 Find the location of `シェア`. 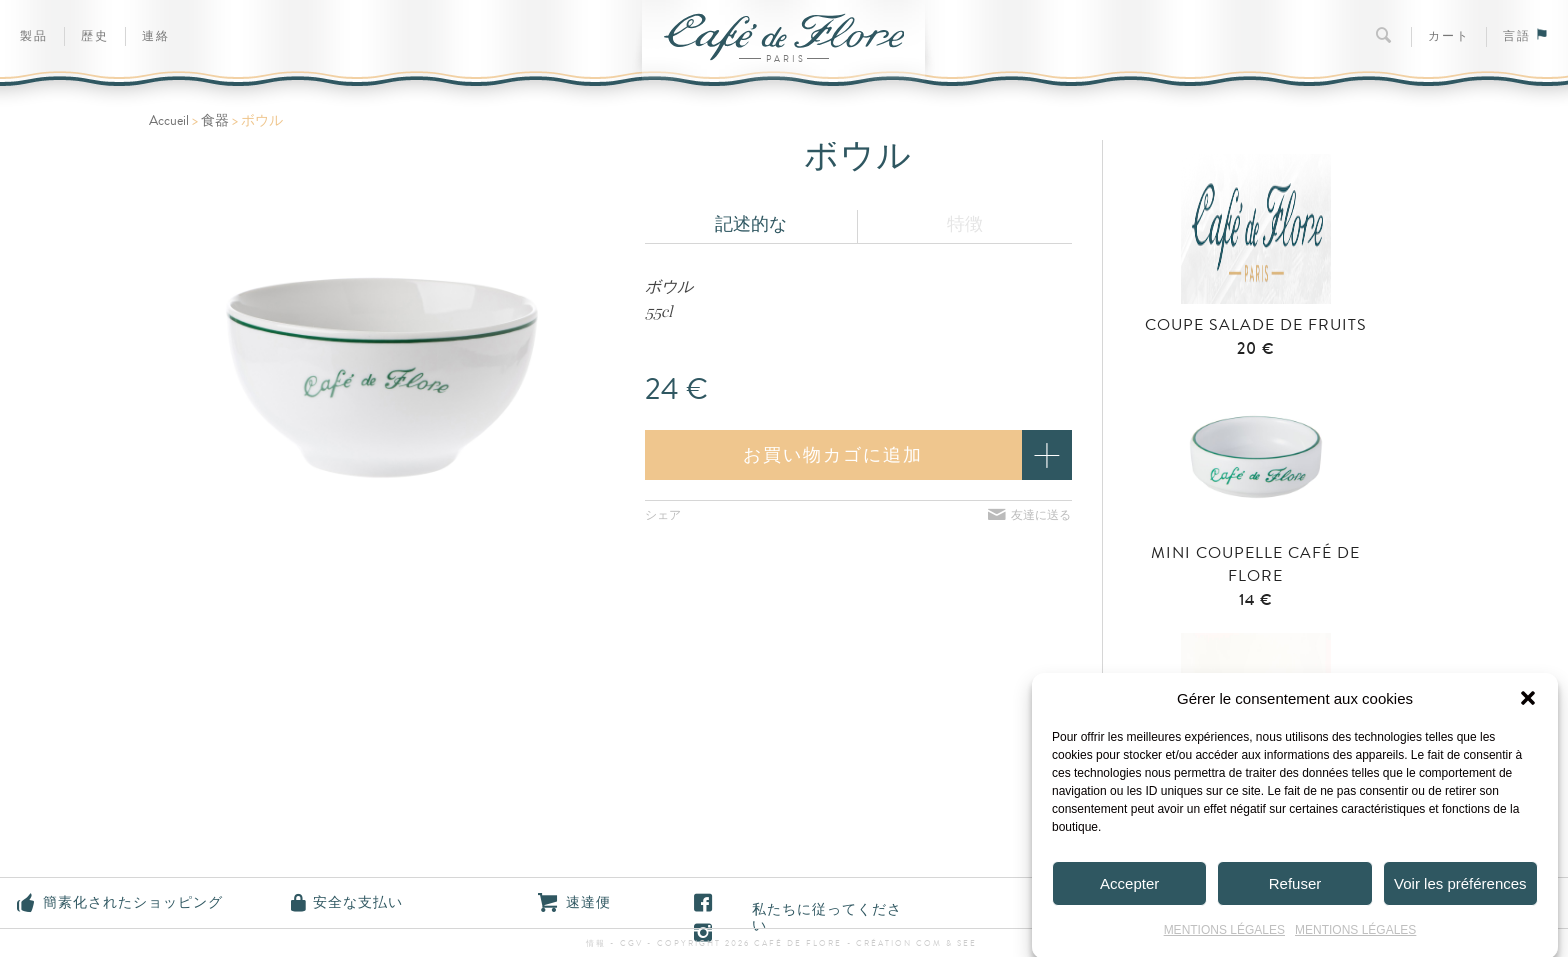

シェア is located at coordinates (663, 515).